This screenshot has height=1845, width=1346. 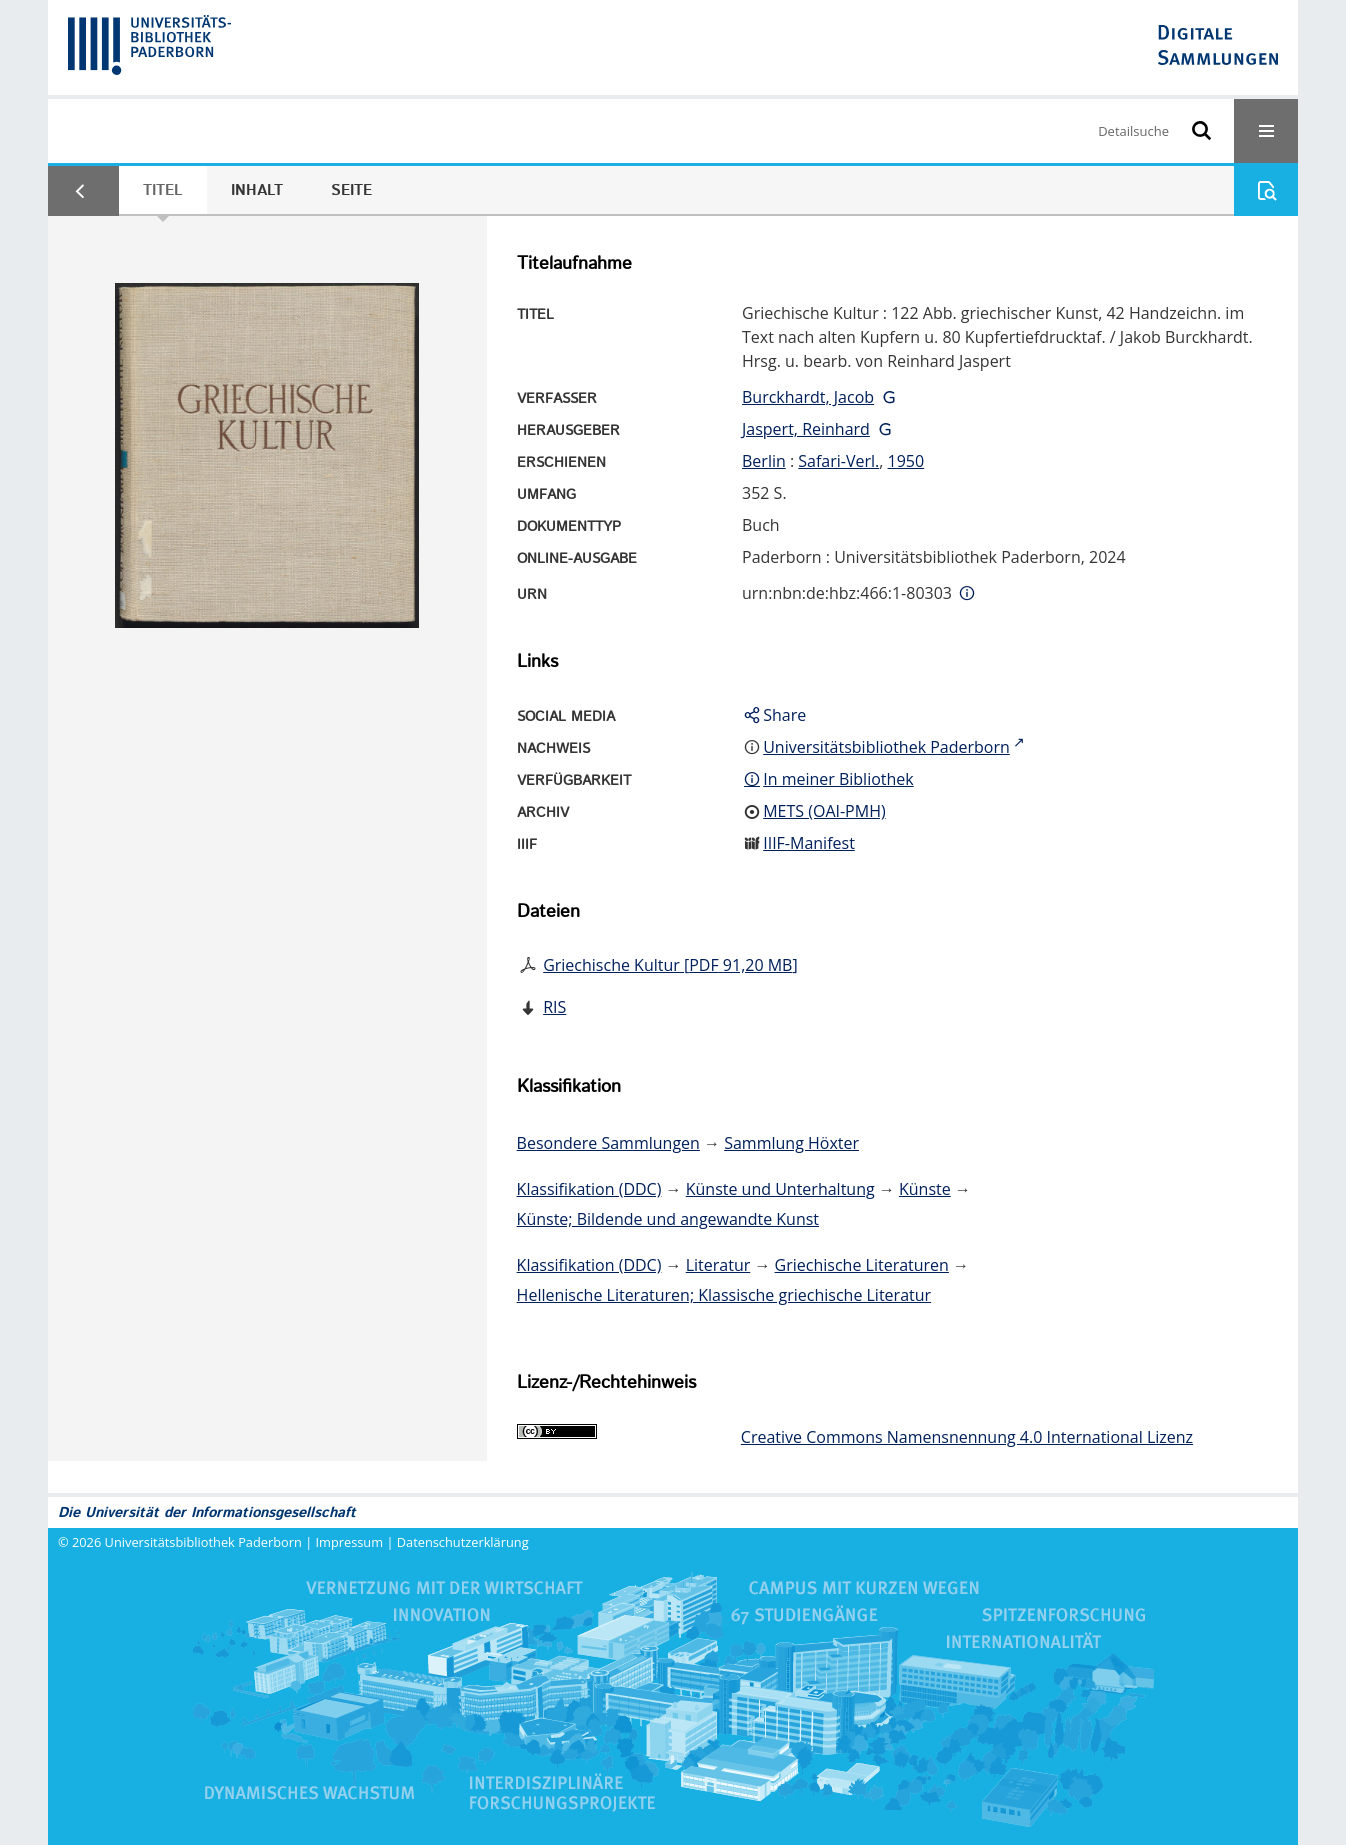 What do you see at coordinates (203, 1542) in the screenshot?
I see `Universitätsbibliothek Paderborn` at bounding box center [203, 1542].